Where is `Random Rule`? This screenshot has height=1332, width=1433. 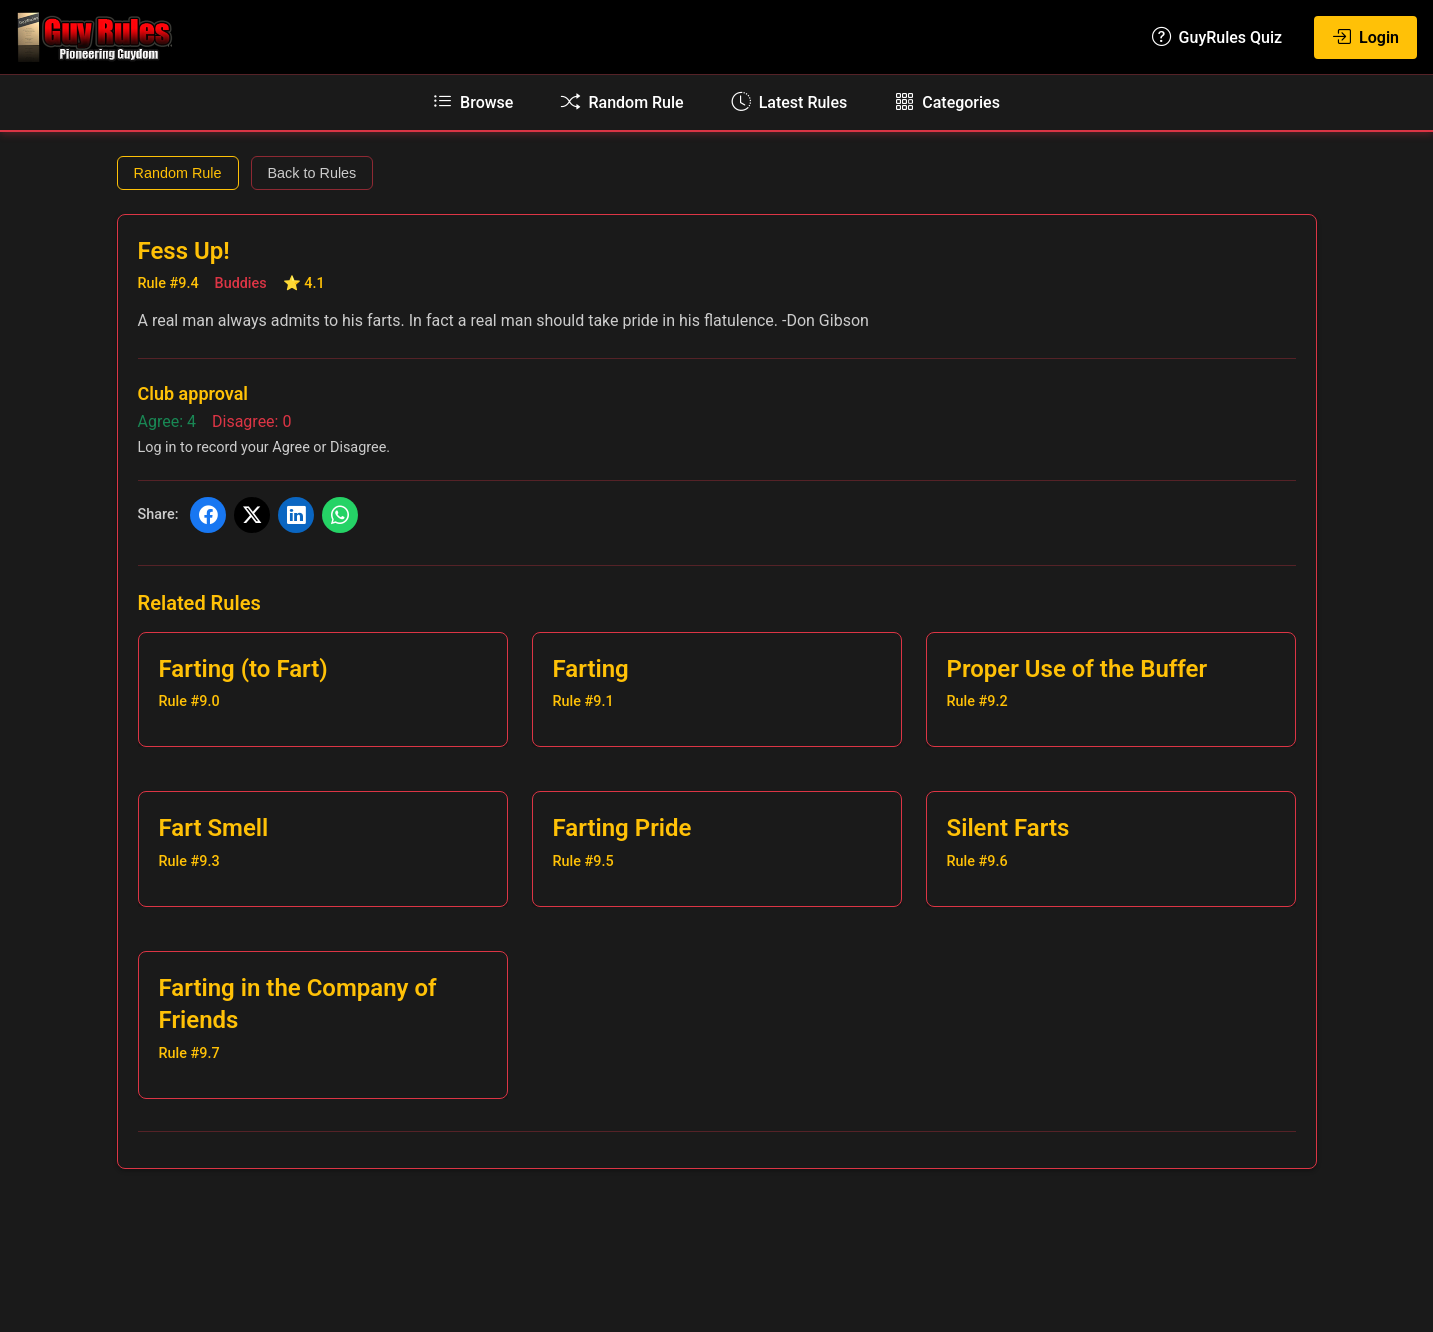 Random Rule is located at coordinates (178, 173).